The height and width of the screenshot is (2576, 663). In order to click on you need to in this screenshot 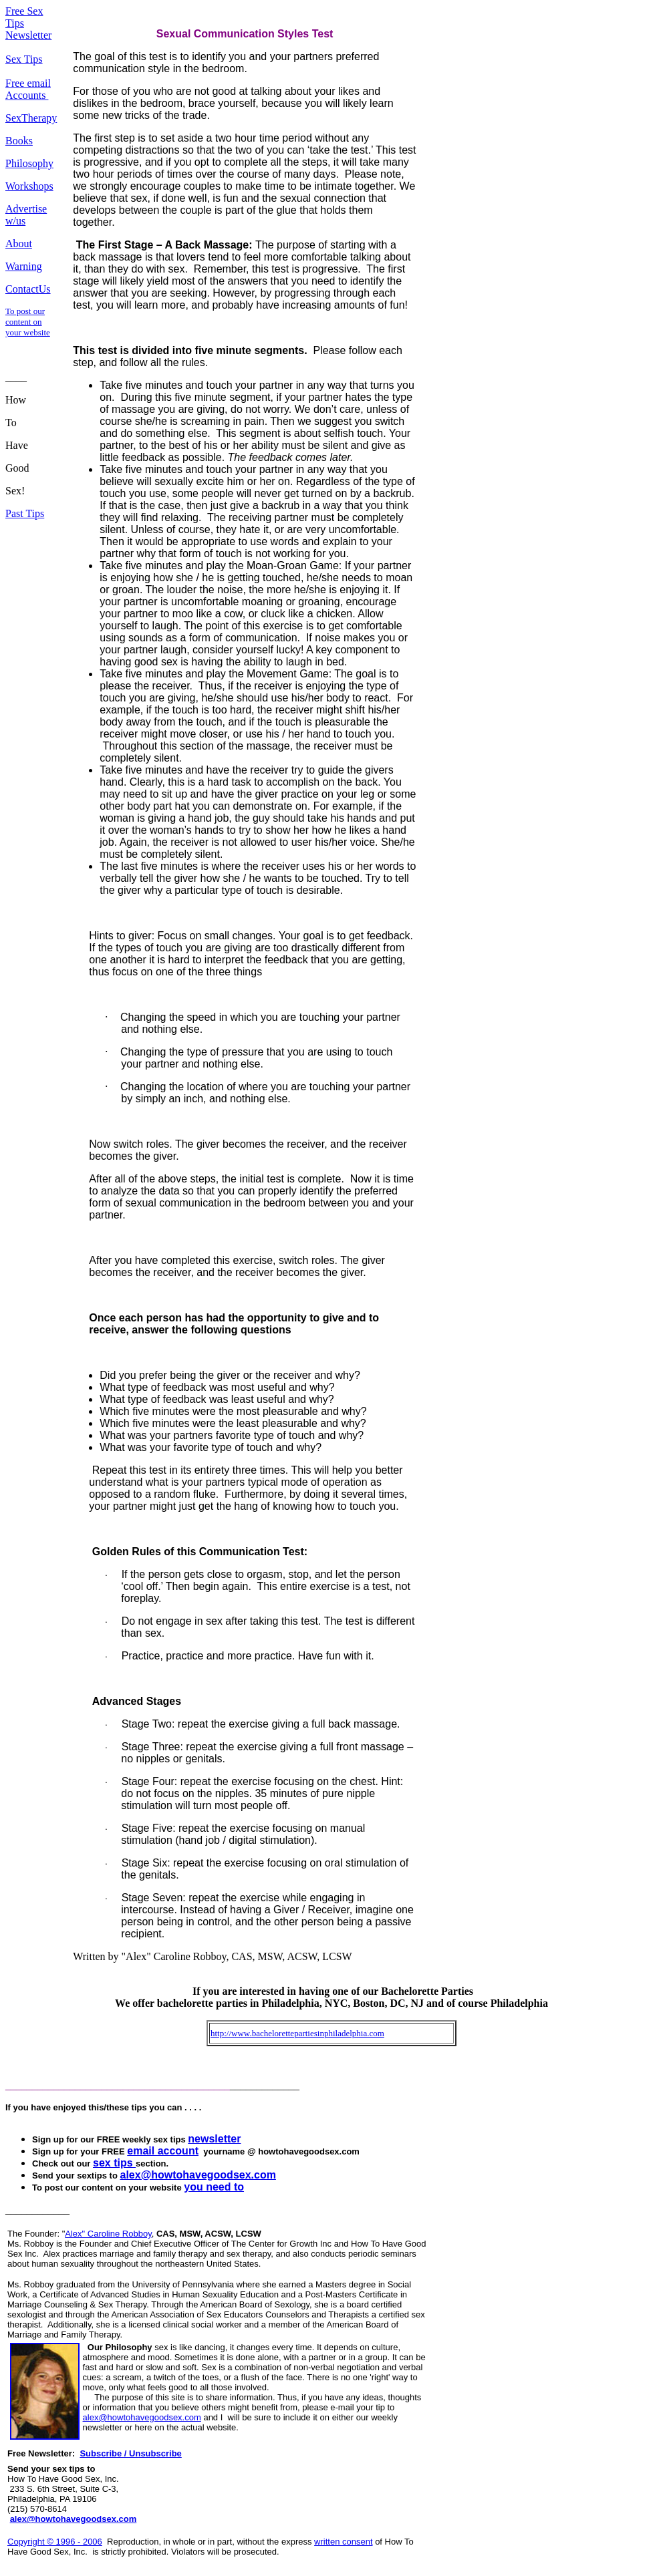, I will do `click(214, 2187)`.